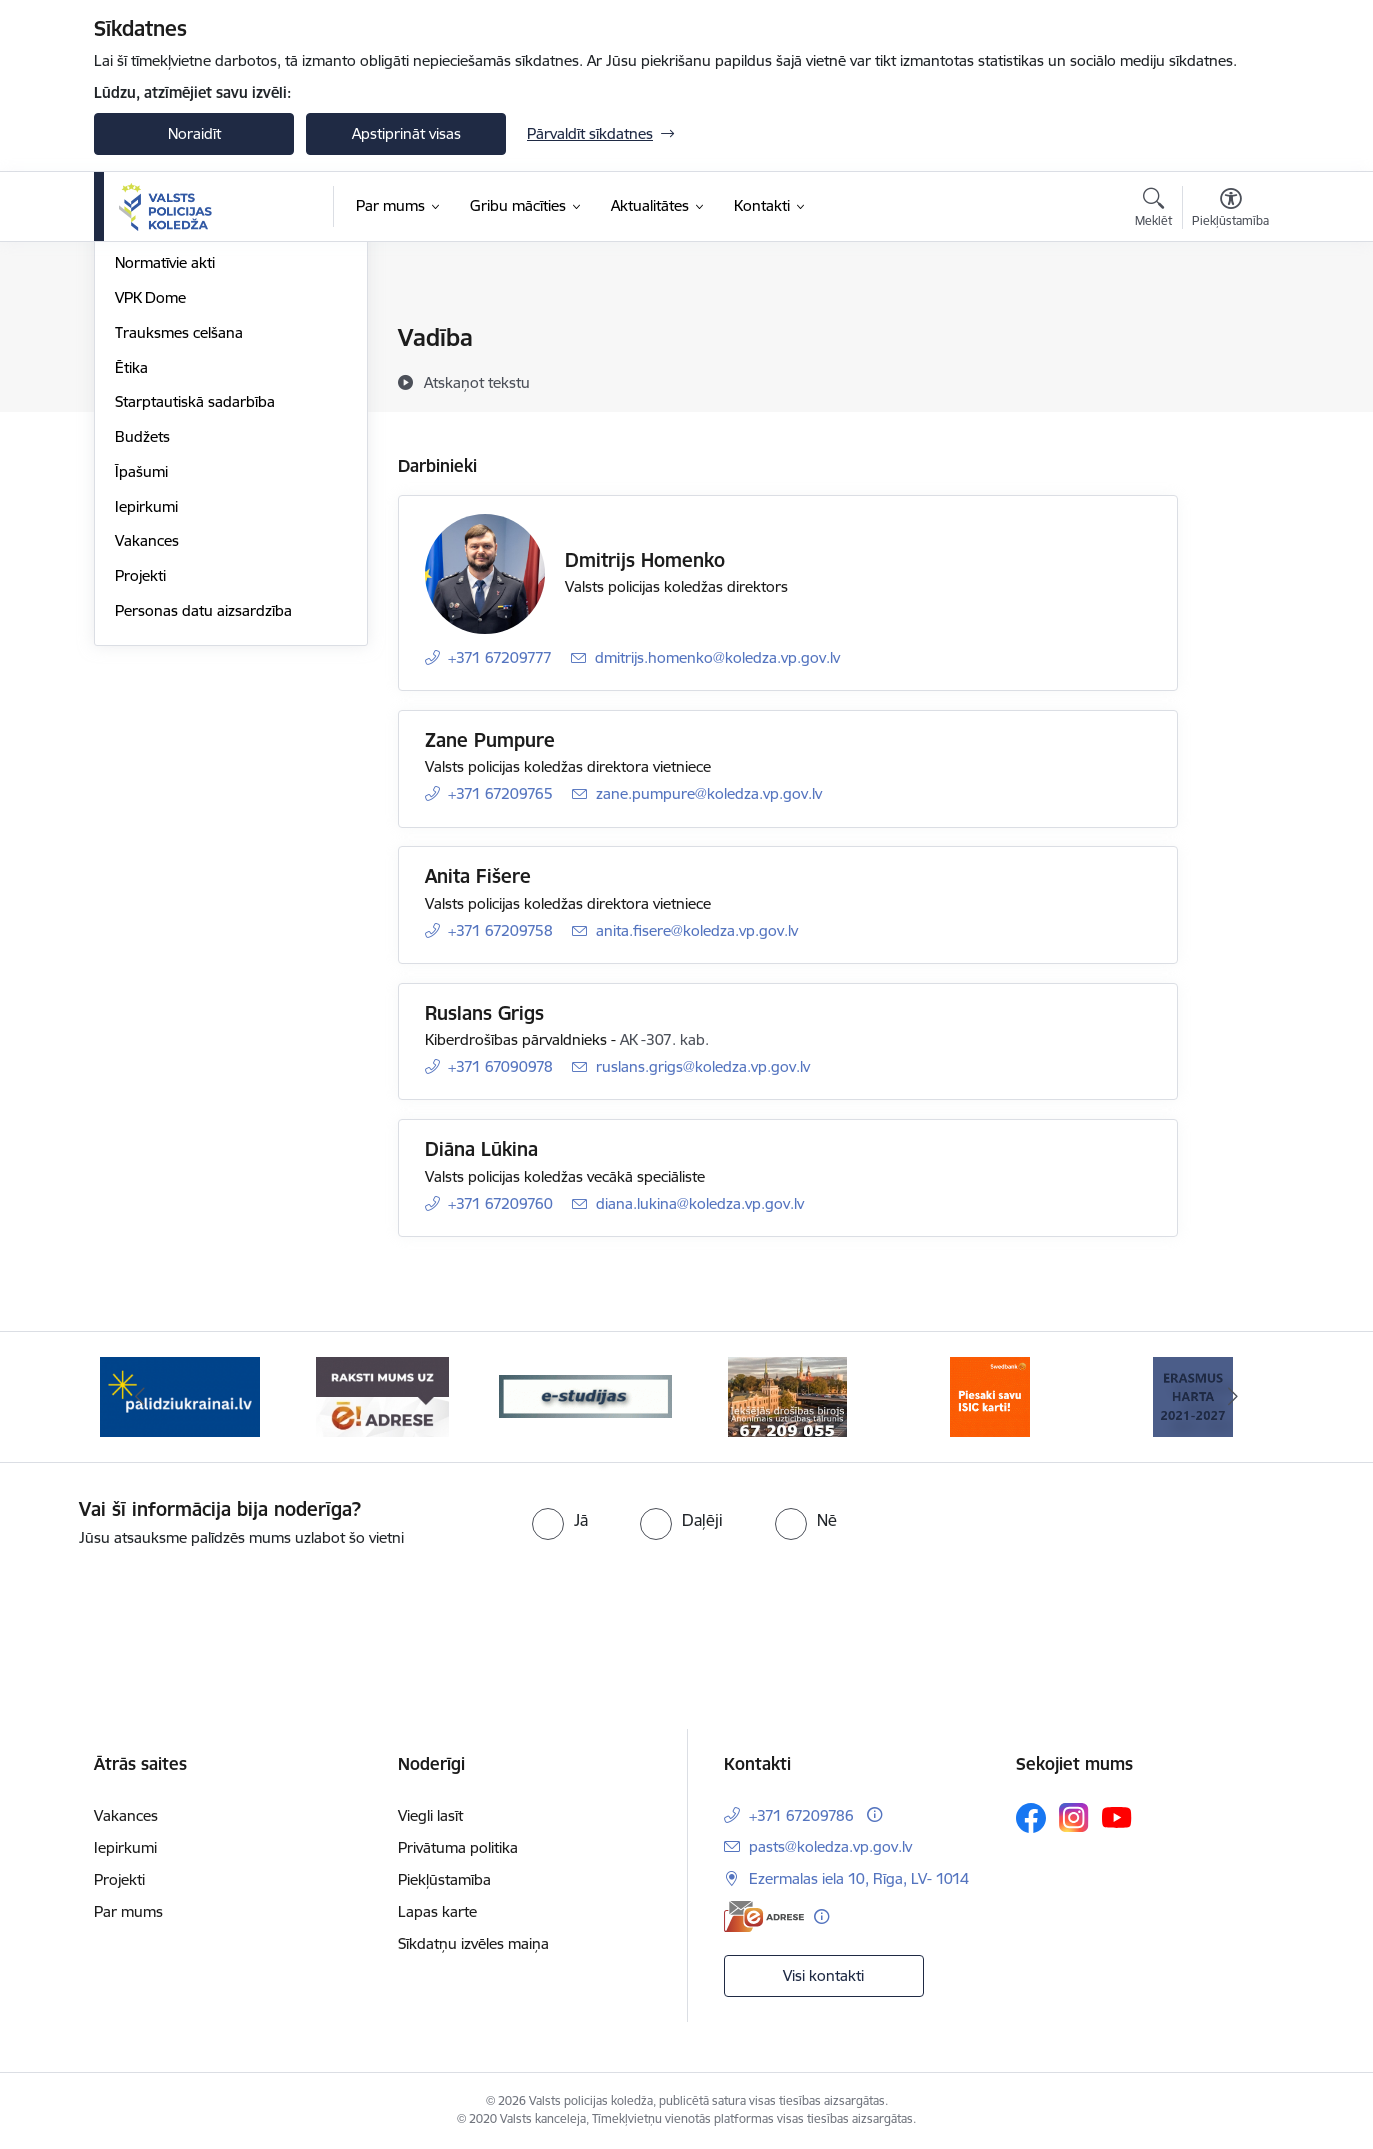 This screenshot has width=1373, height=2149. Describe the element at coordinates (1153, 210) in the screenshot. I see `[Atvērt meklēšanas modālu]` at that location.